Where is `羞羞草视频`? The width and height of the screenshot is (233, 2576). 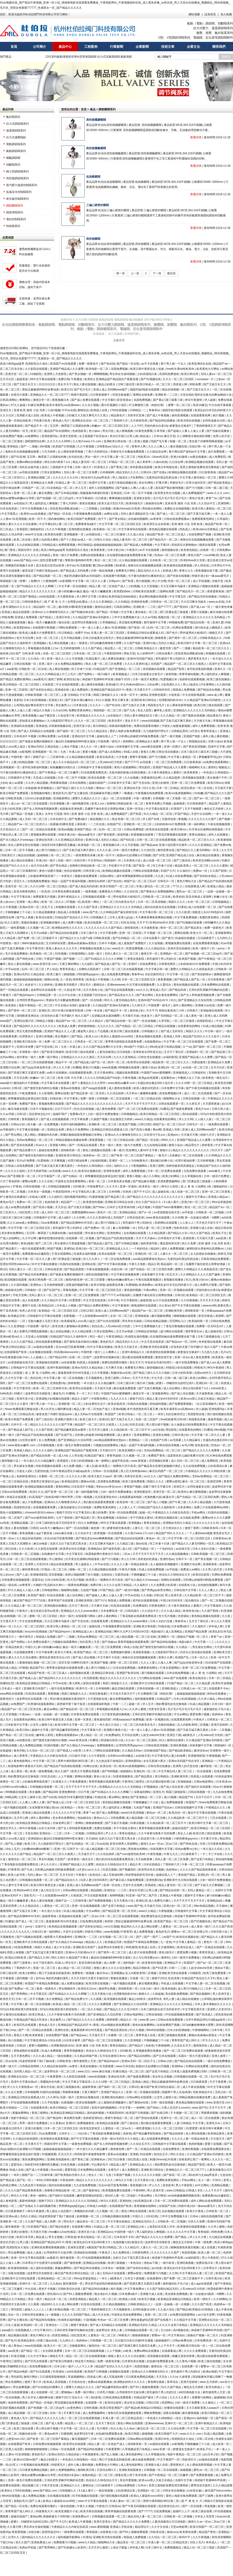 羞羞草视频 is located at coordinates (215, 1419).